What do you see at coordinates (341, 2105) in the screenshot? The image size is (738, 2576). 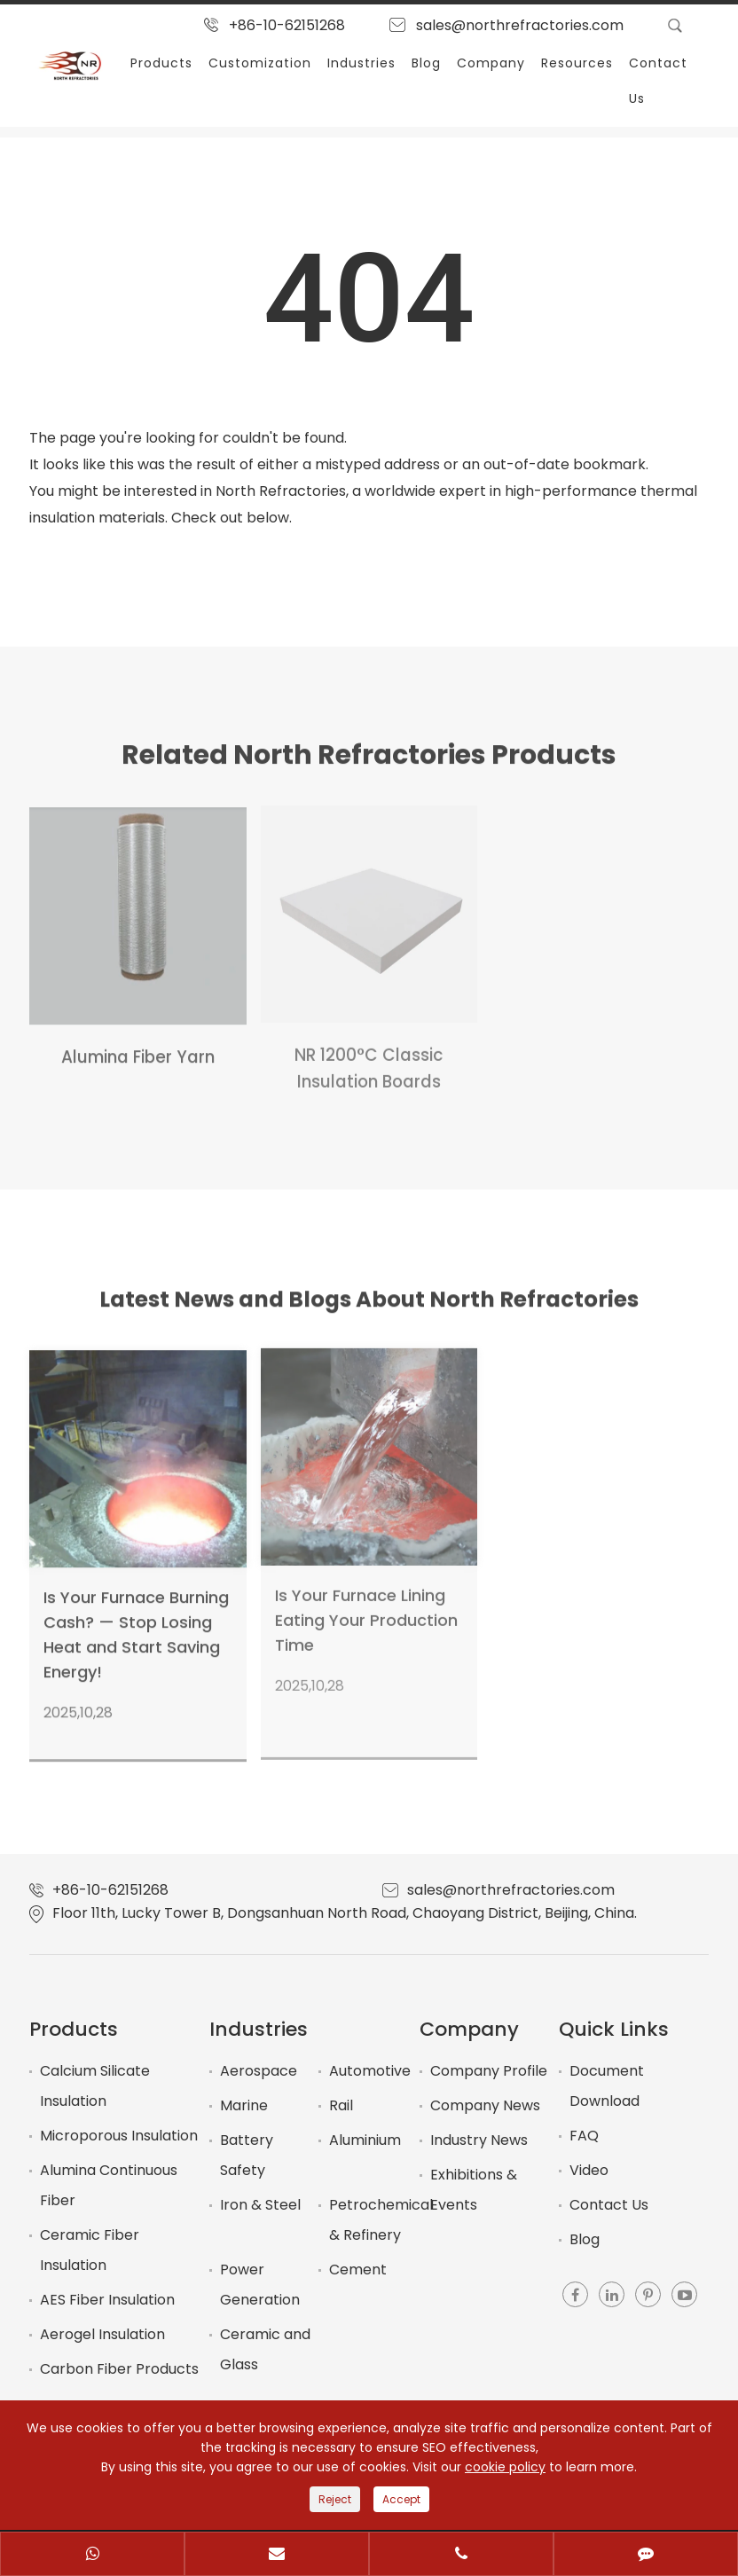 I see `Rail` at bounding box center [341, 2105].